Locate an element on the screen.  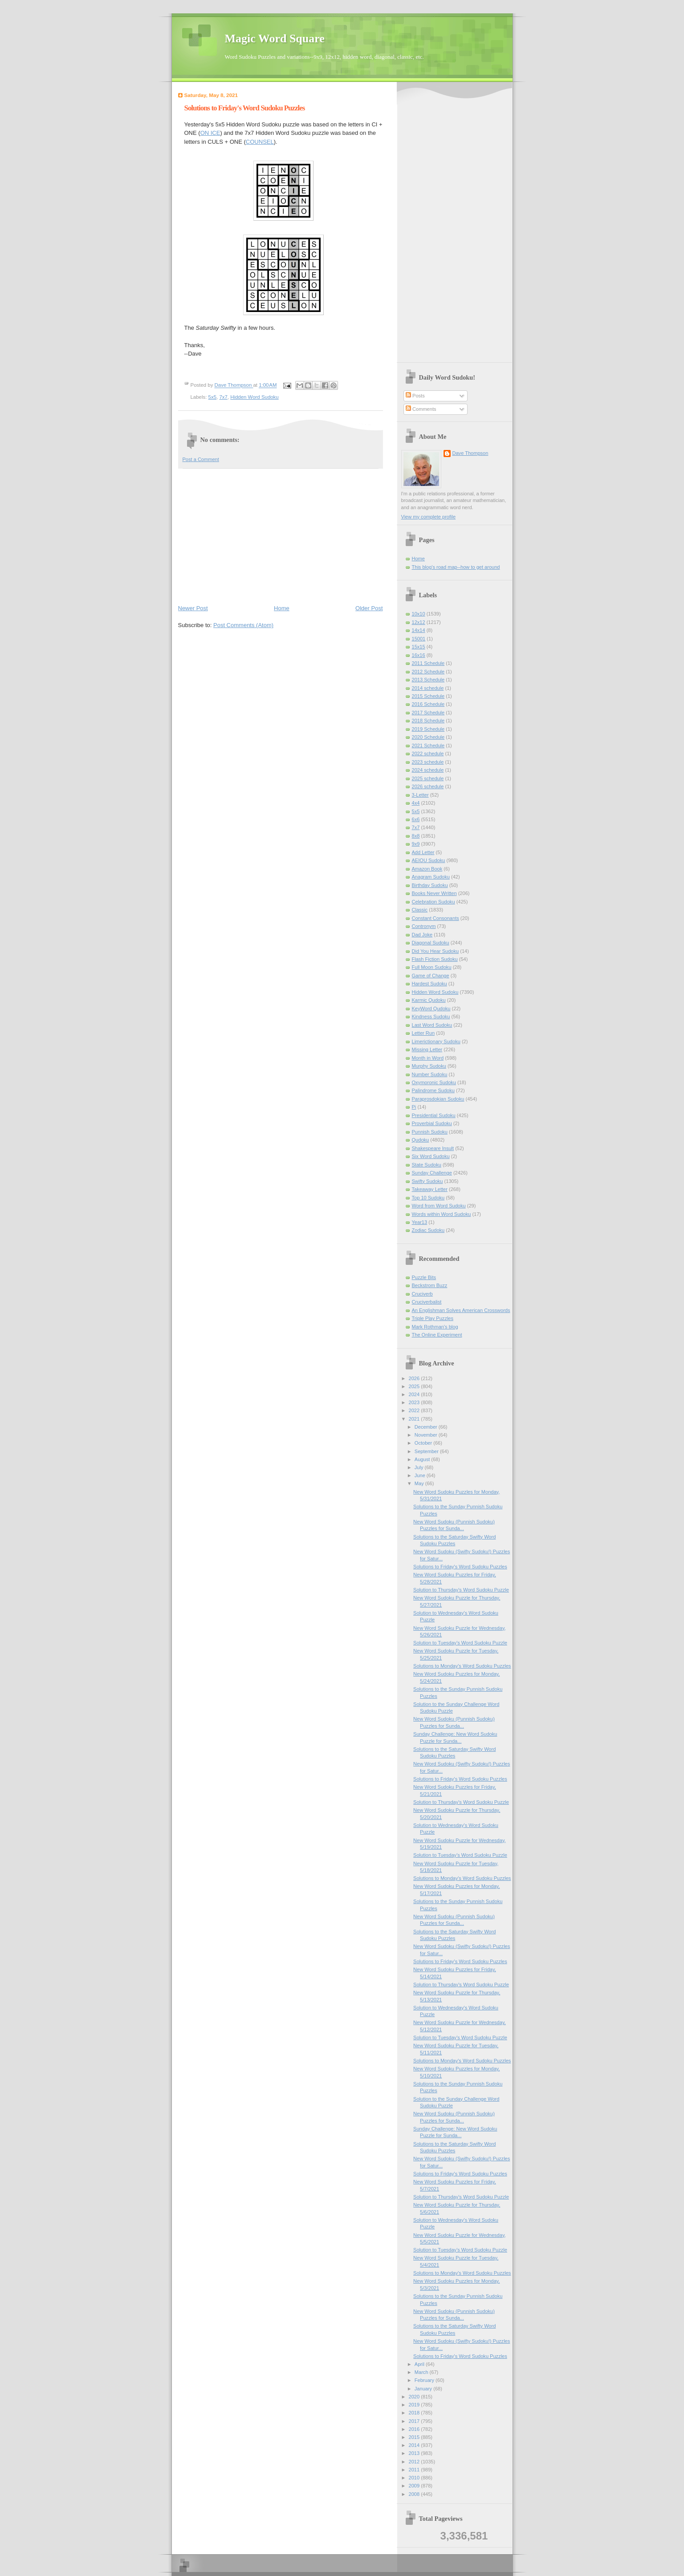
Beckstrom Buzz is located at coordinates (430, 1285).